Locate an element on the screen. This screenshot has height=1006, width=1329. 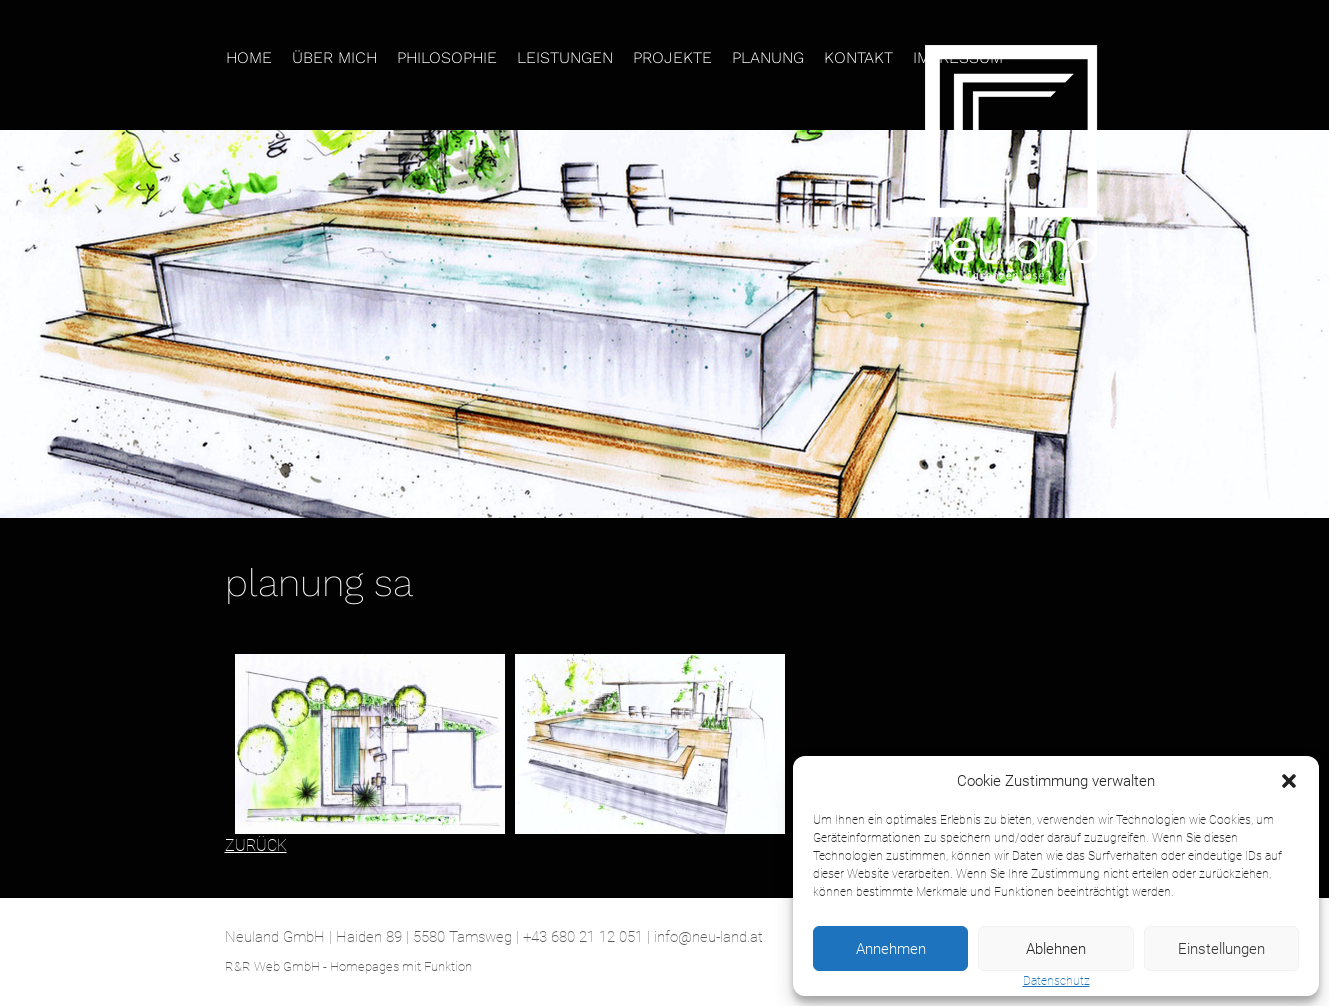
R&R Web GmbH - Homepages mit Funktion is located at coordinates (348, 966).